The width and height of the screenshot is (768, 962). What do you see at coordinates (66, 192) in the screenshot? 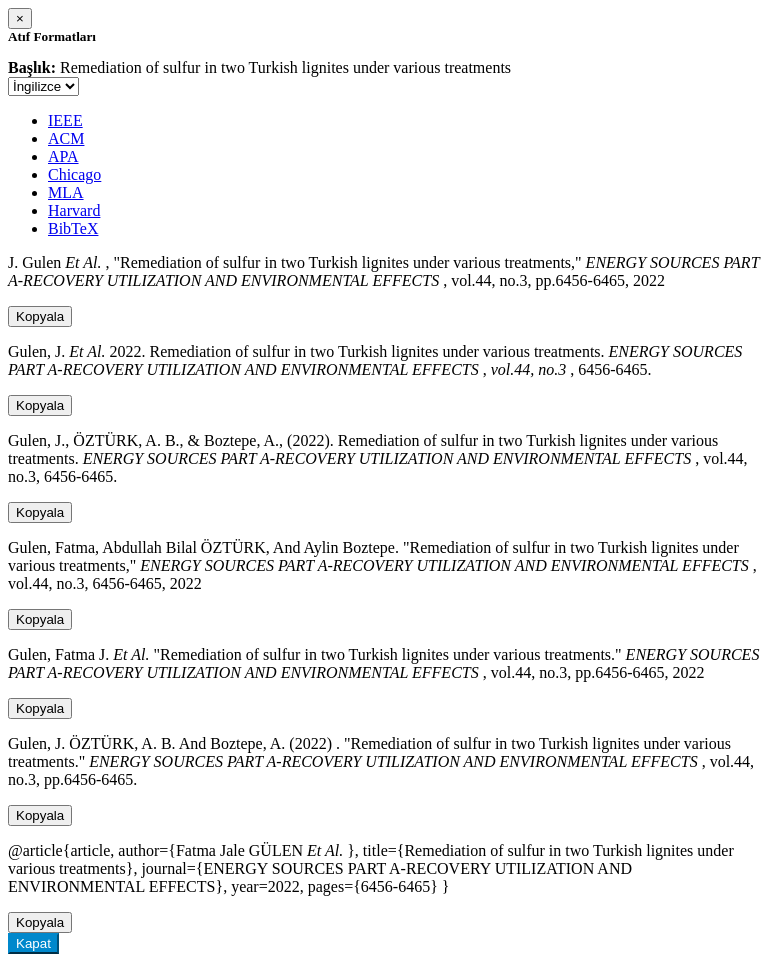
I see `MLA` at bounding box center [66, 192].